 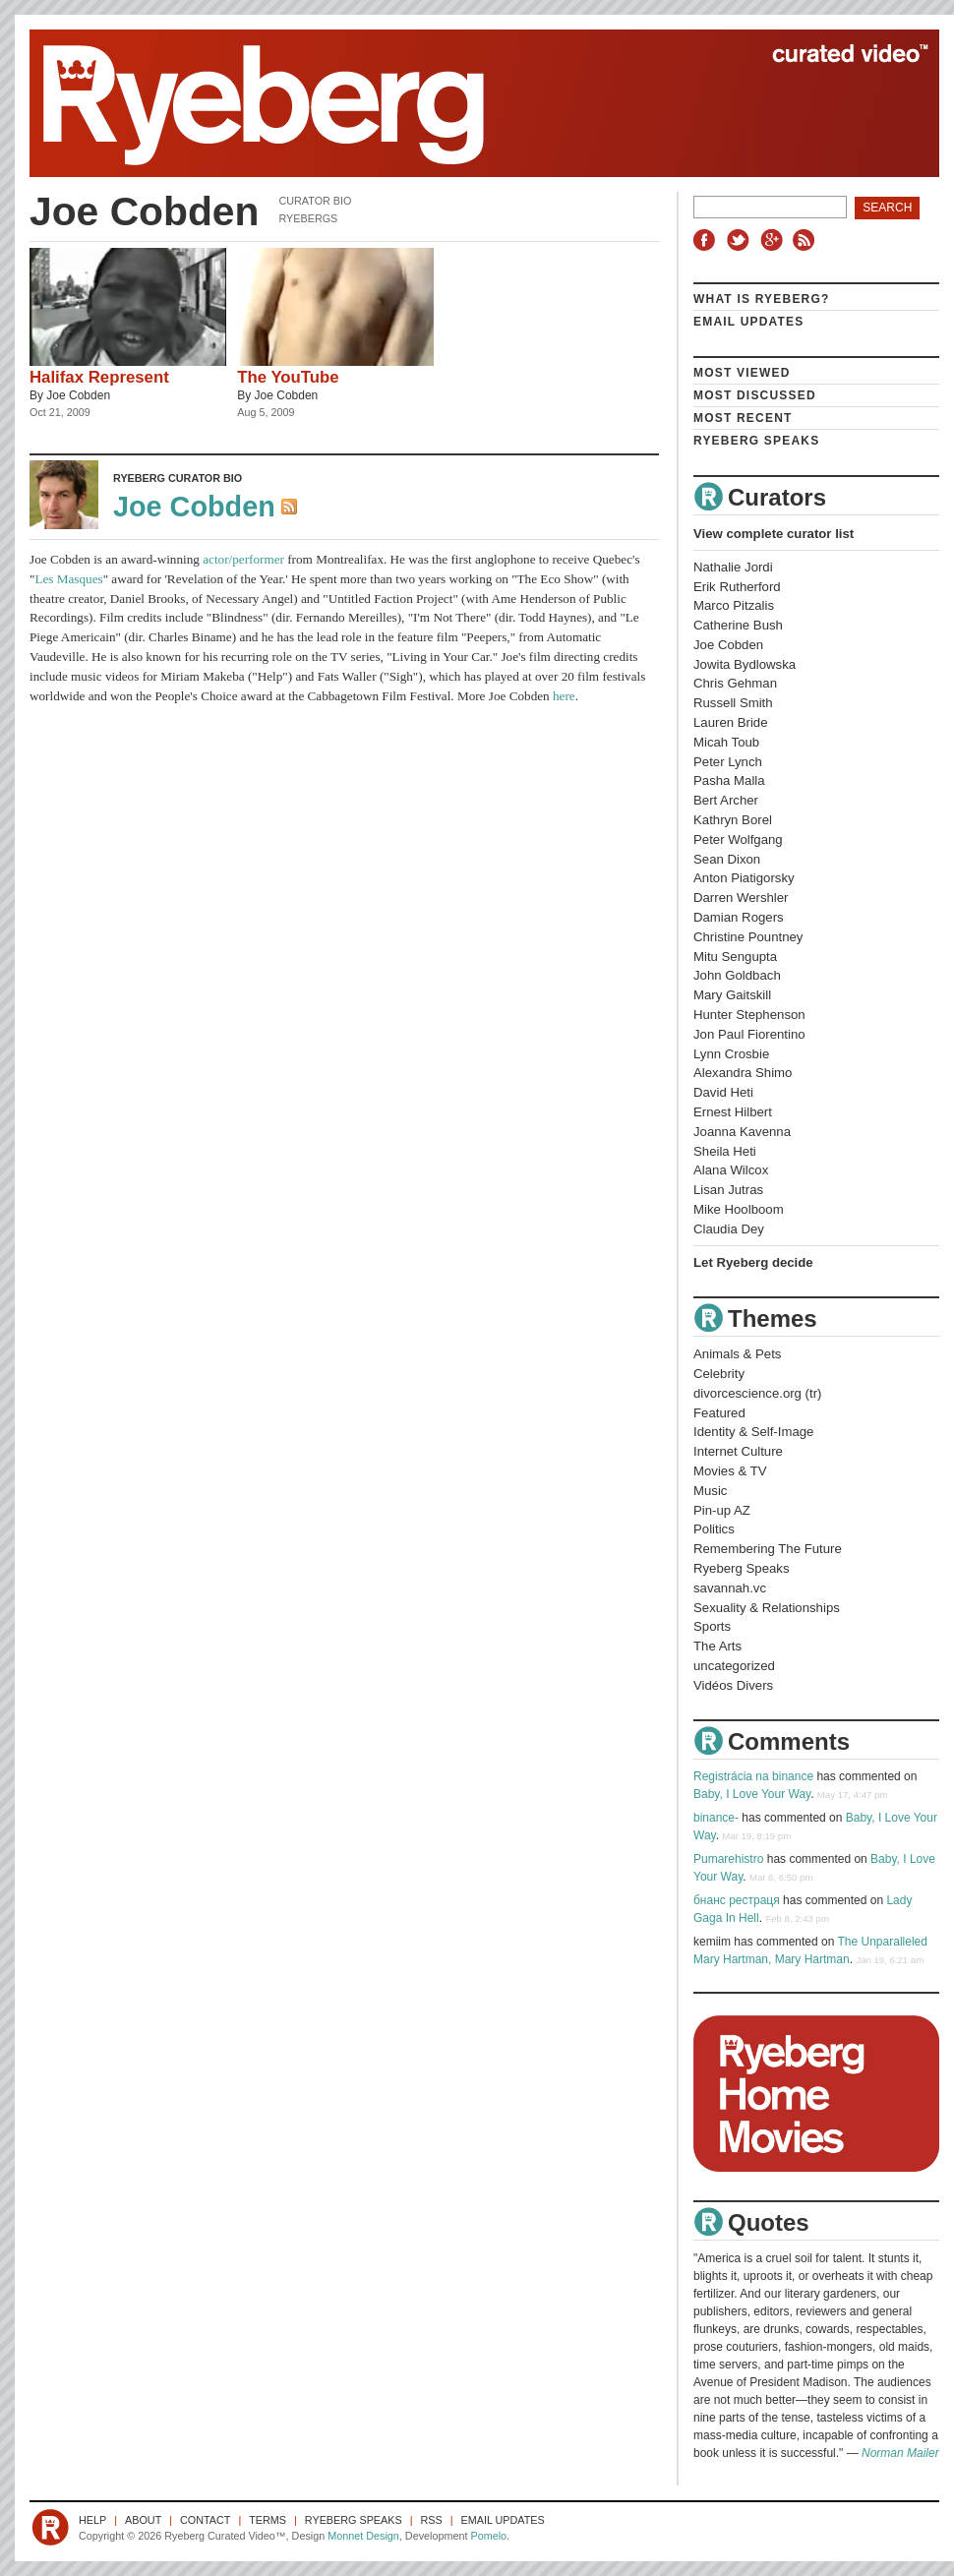 I want to click on Catherine Bush, so click(x=738, y=625).